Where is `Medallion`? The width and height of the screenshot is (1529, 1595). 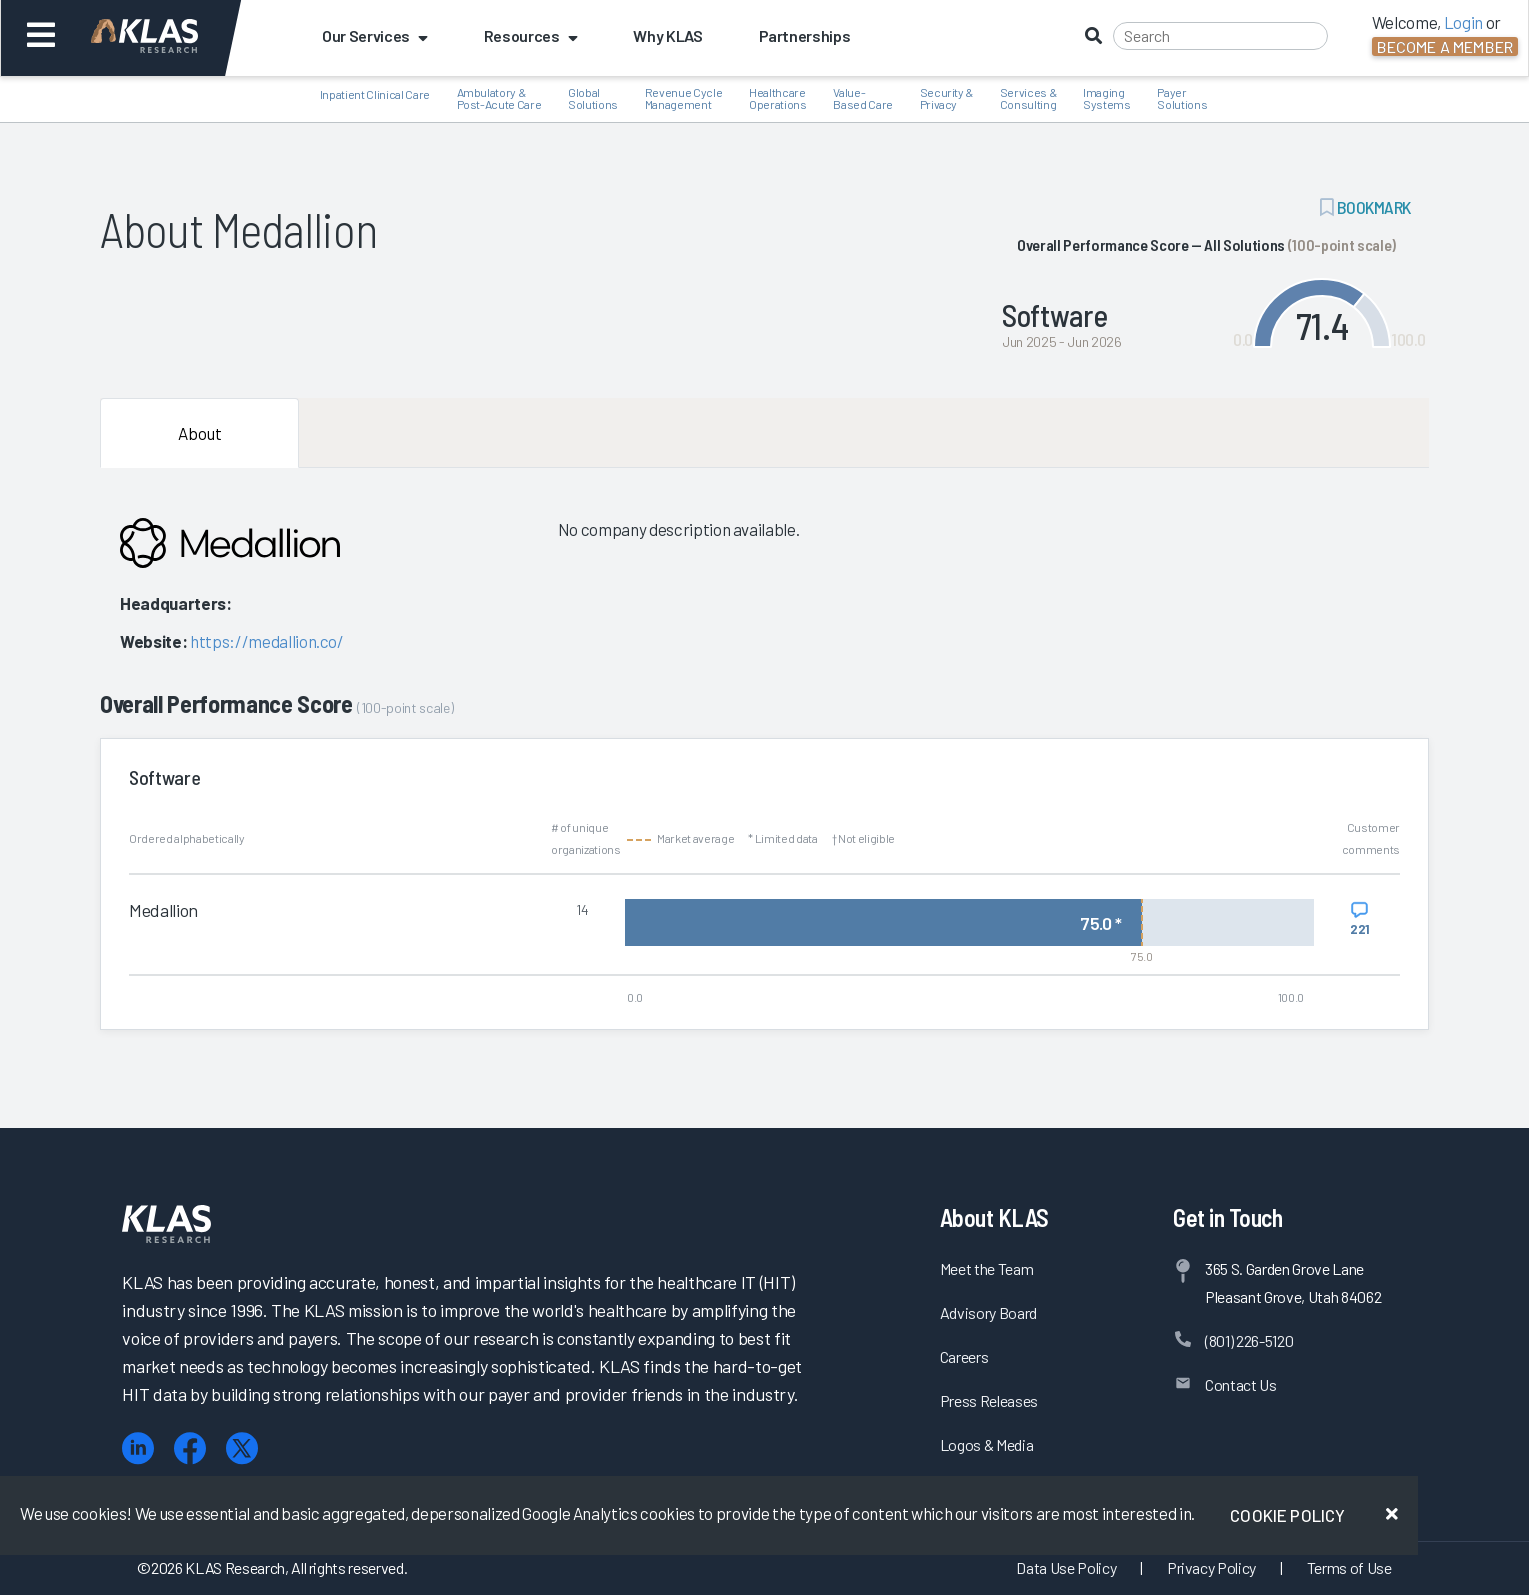
Medallion is located at coordinates (163, 910).